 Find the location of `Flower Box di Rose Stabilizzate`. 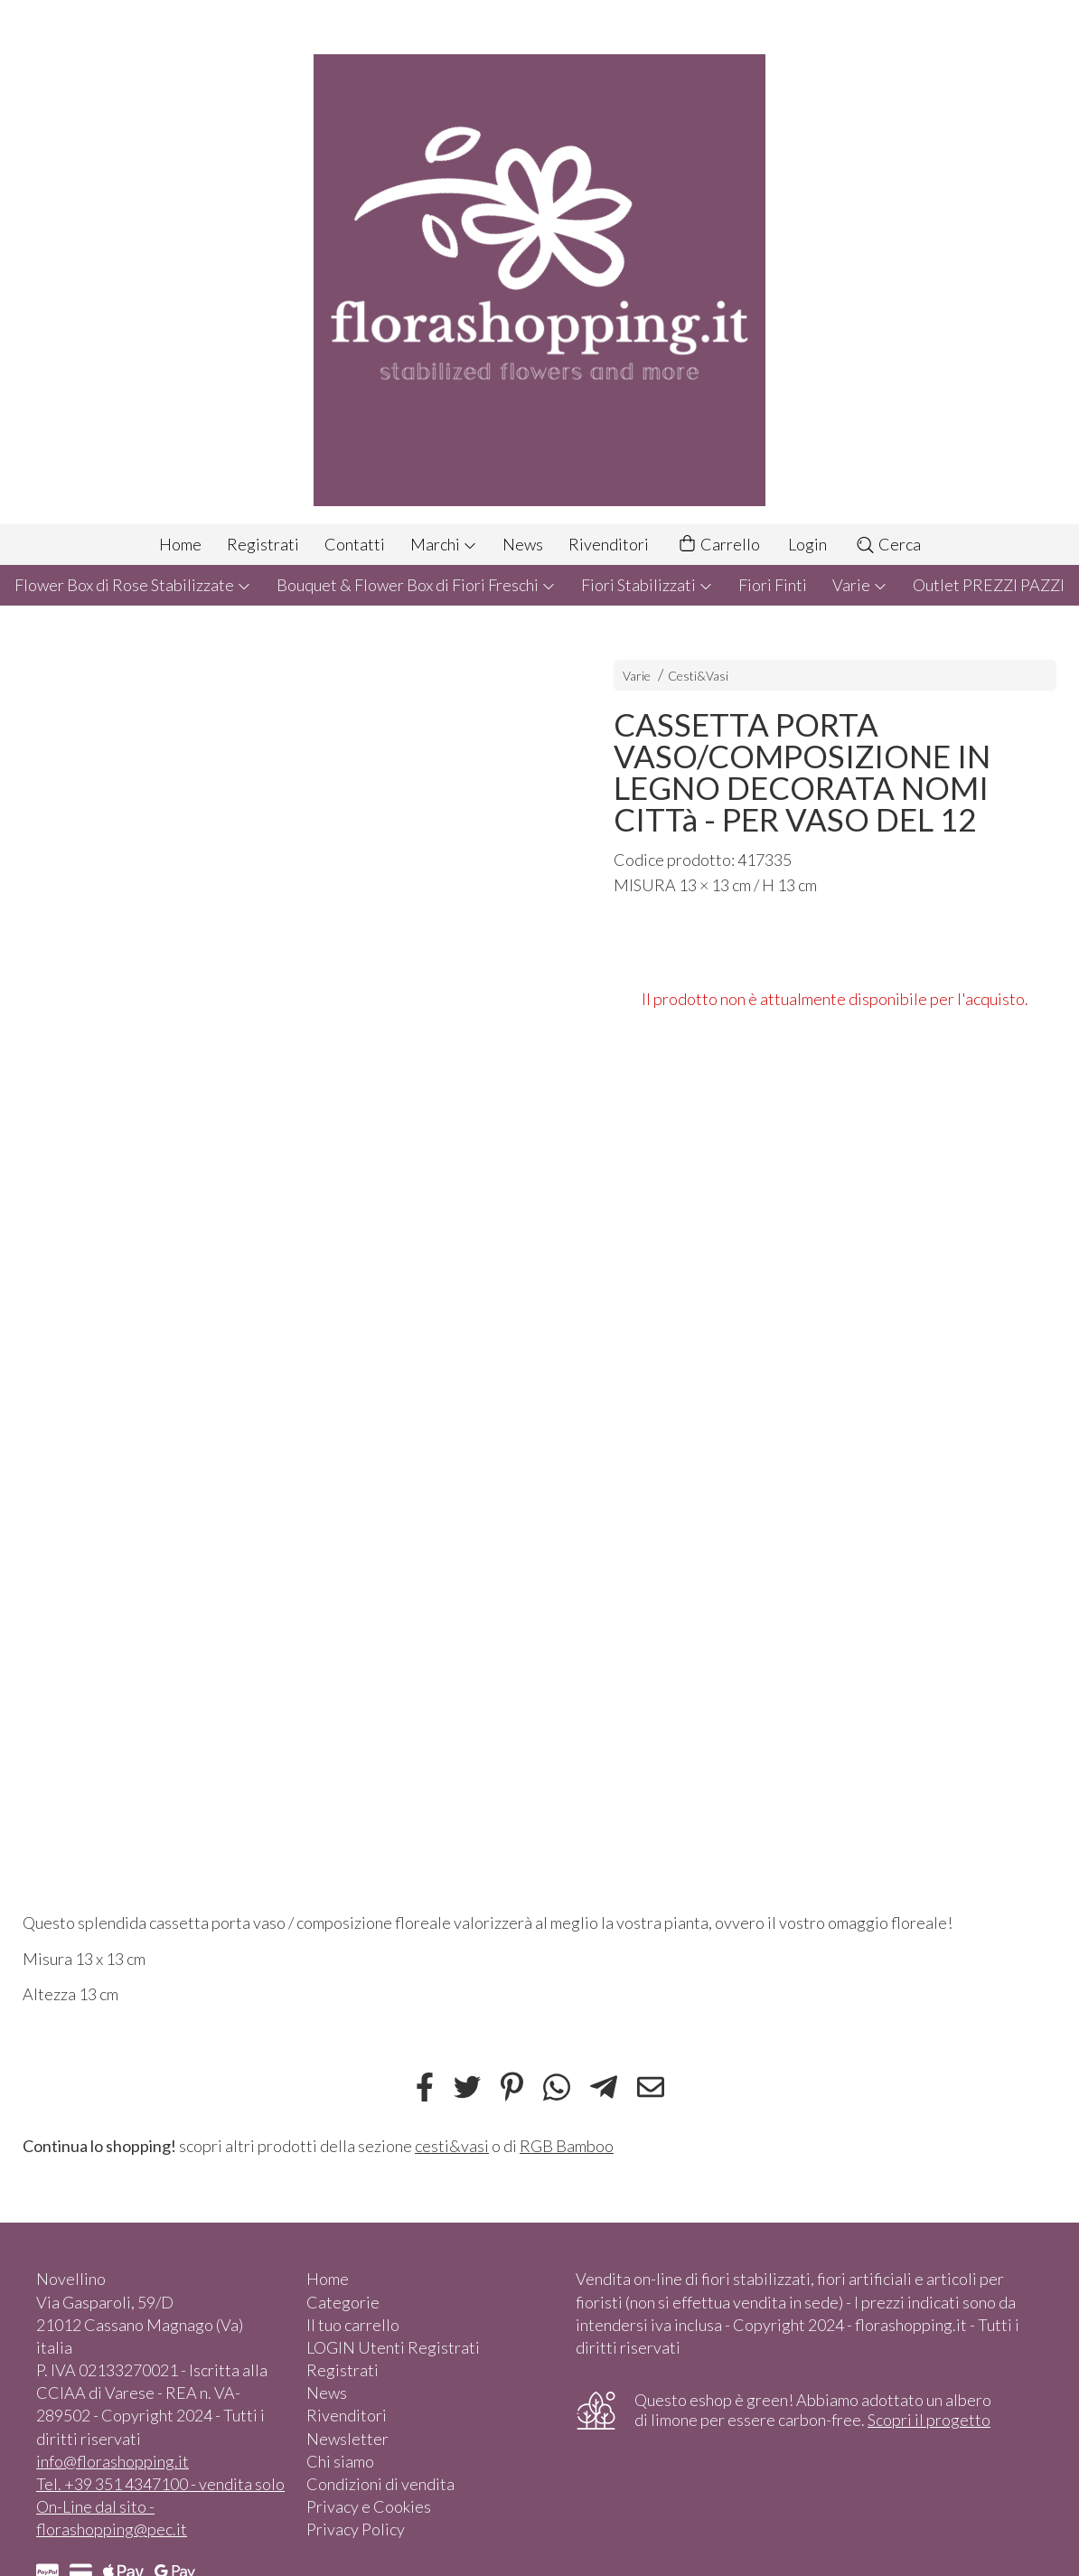

Flower Box di Rose Stabilizzate is located at coordinates (132, 585).